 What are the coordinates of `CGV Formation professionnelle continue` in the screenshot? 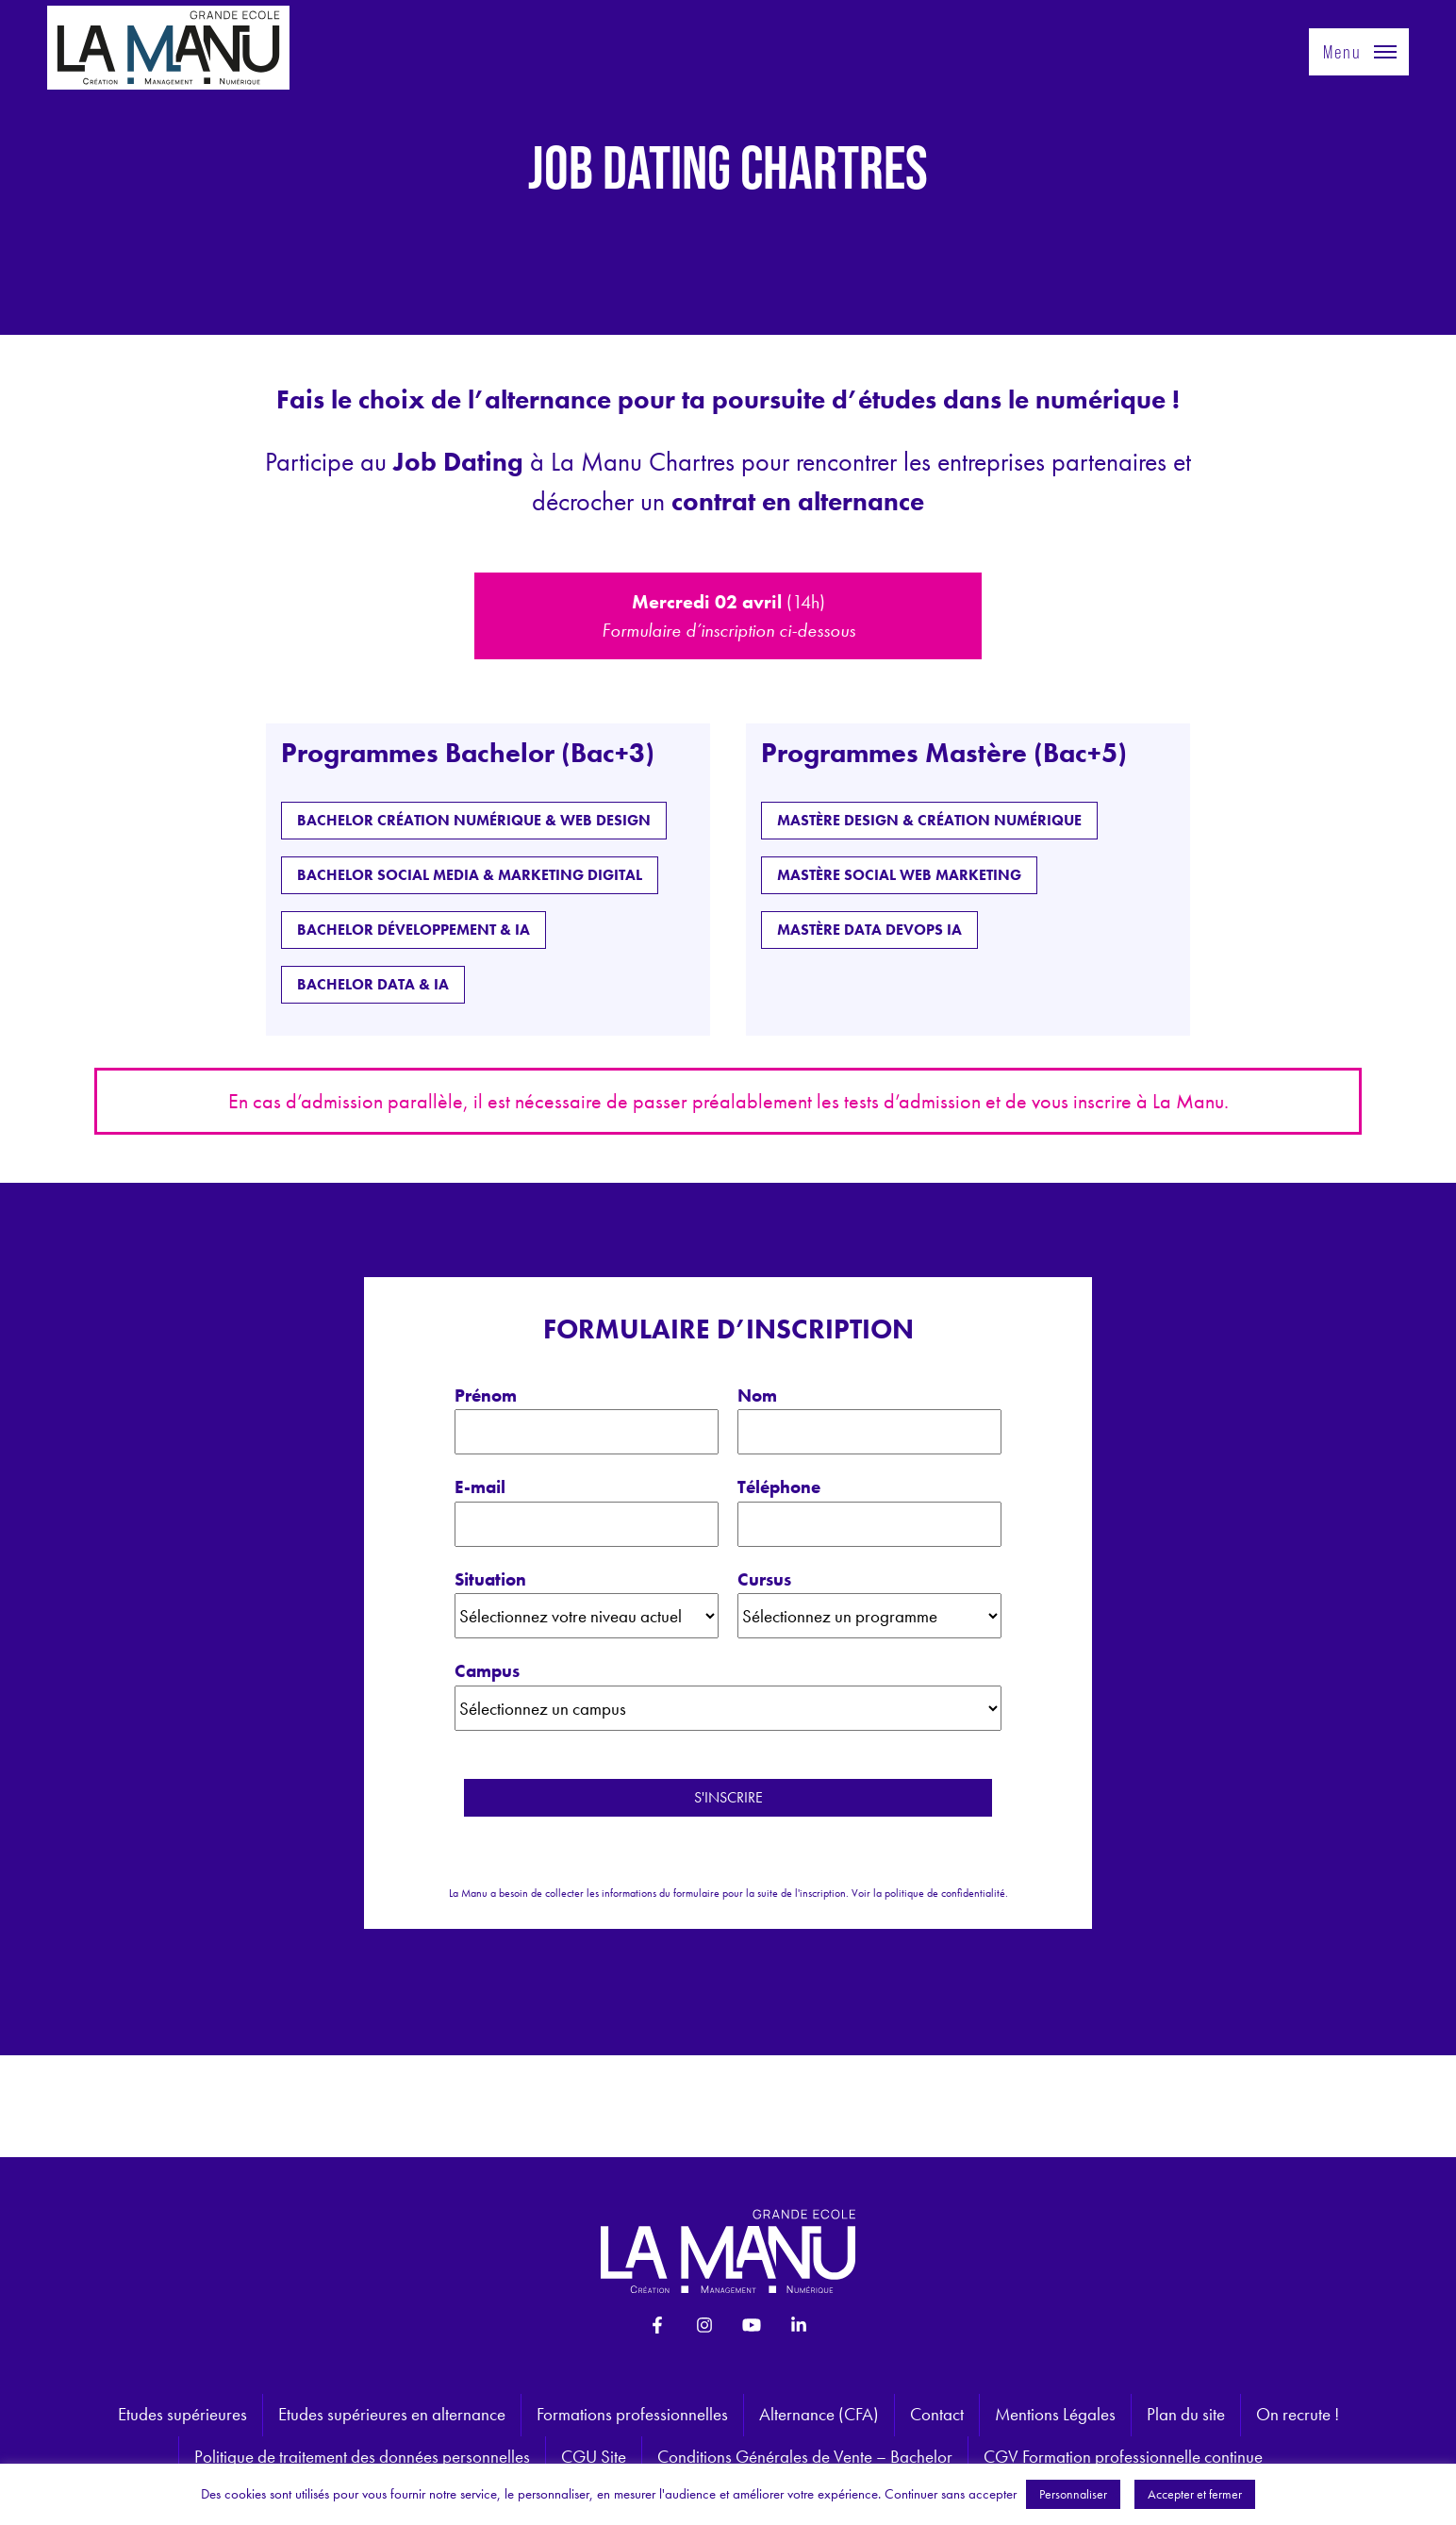 It's located at (1123, 2456).